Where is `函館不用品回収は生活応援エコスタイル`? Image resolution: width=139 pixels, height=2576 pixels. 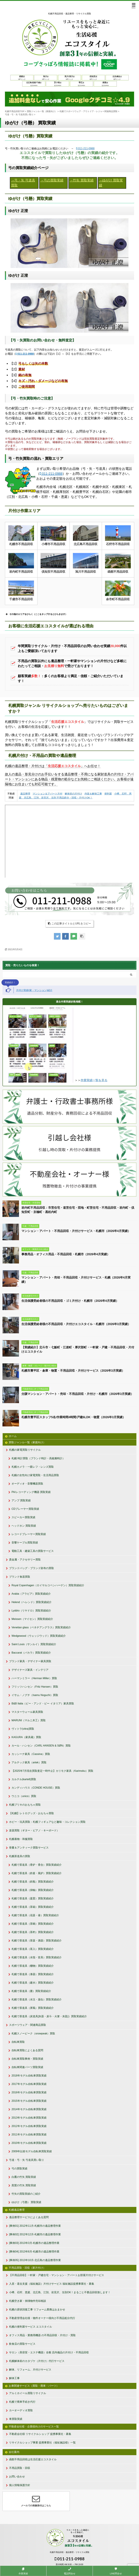 函館不用品回収は生活応援エコスタイル is located at coordinates (33, 2459).